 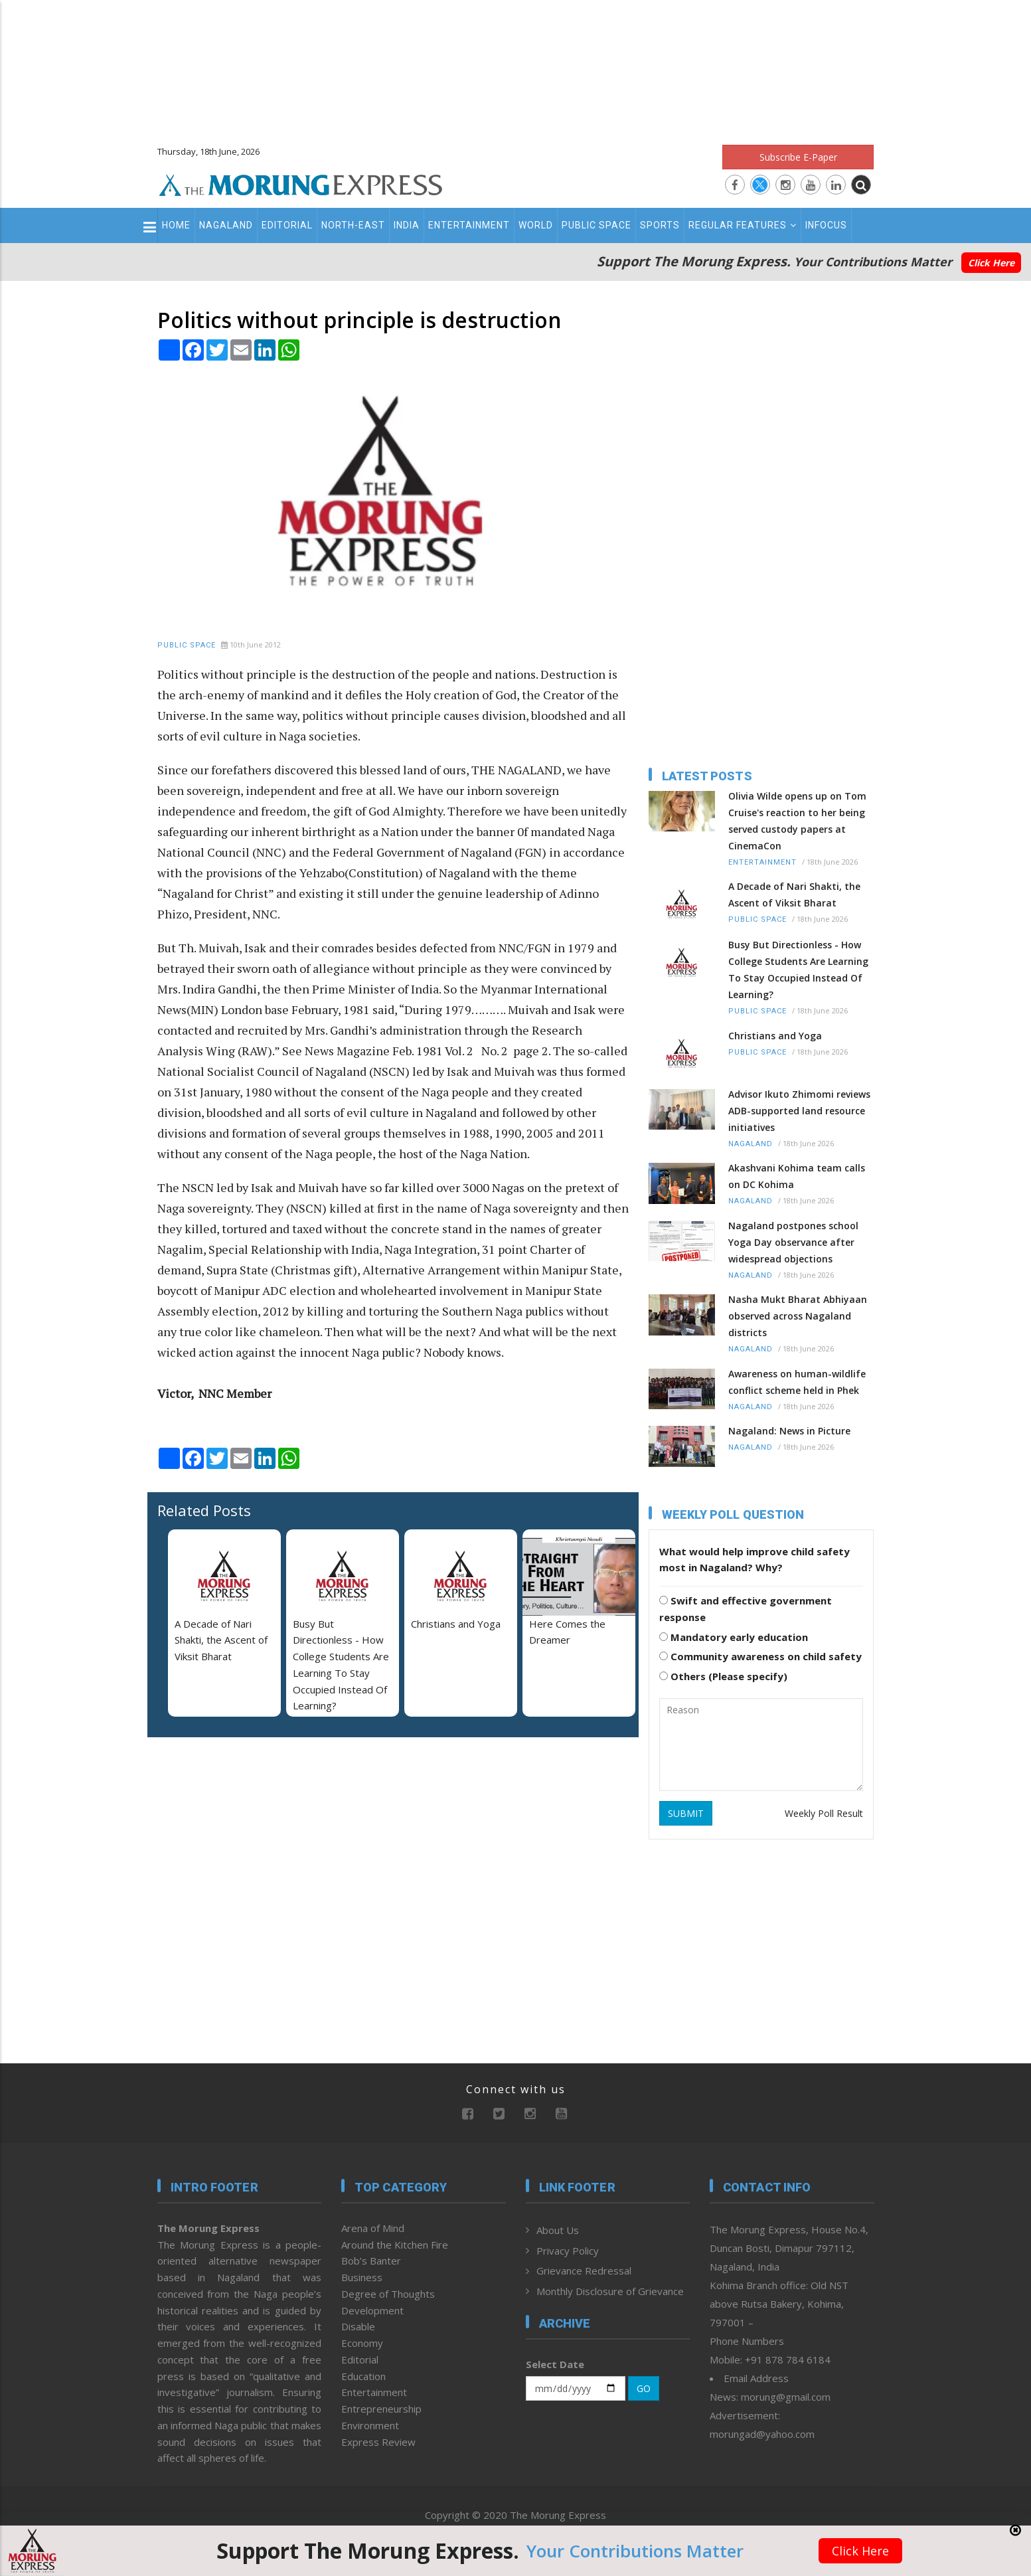 What do you see at coordinates (381, 2408) in the screenshot?
I see `Entrepreneurship` at bounding box center [381, 2408].